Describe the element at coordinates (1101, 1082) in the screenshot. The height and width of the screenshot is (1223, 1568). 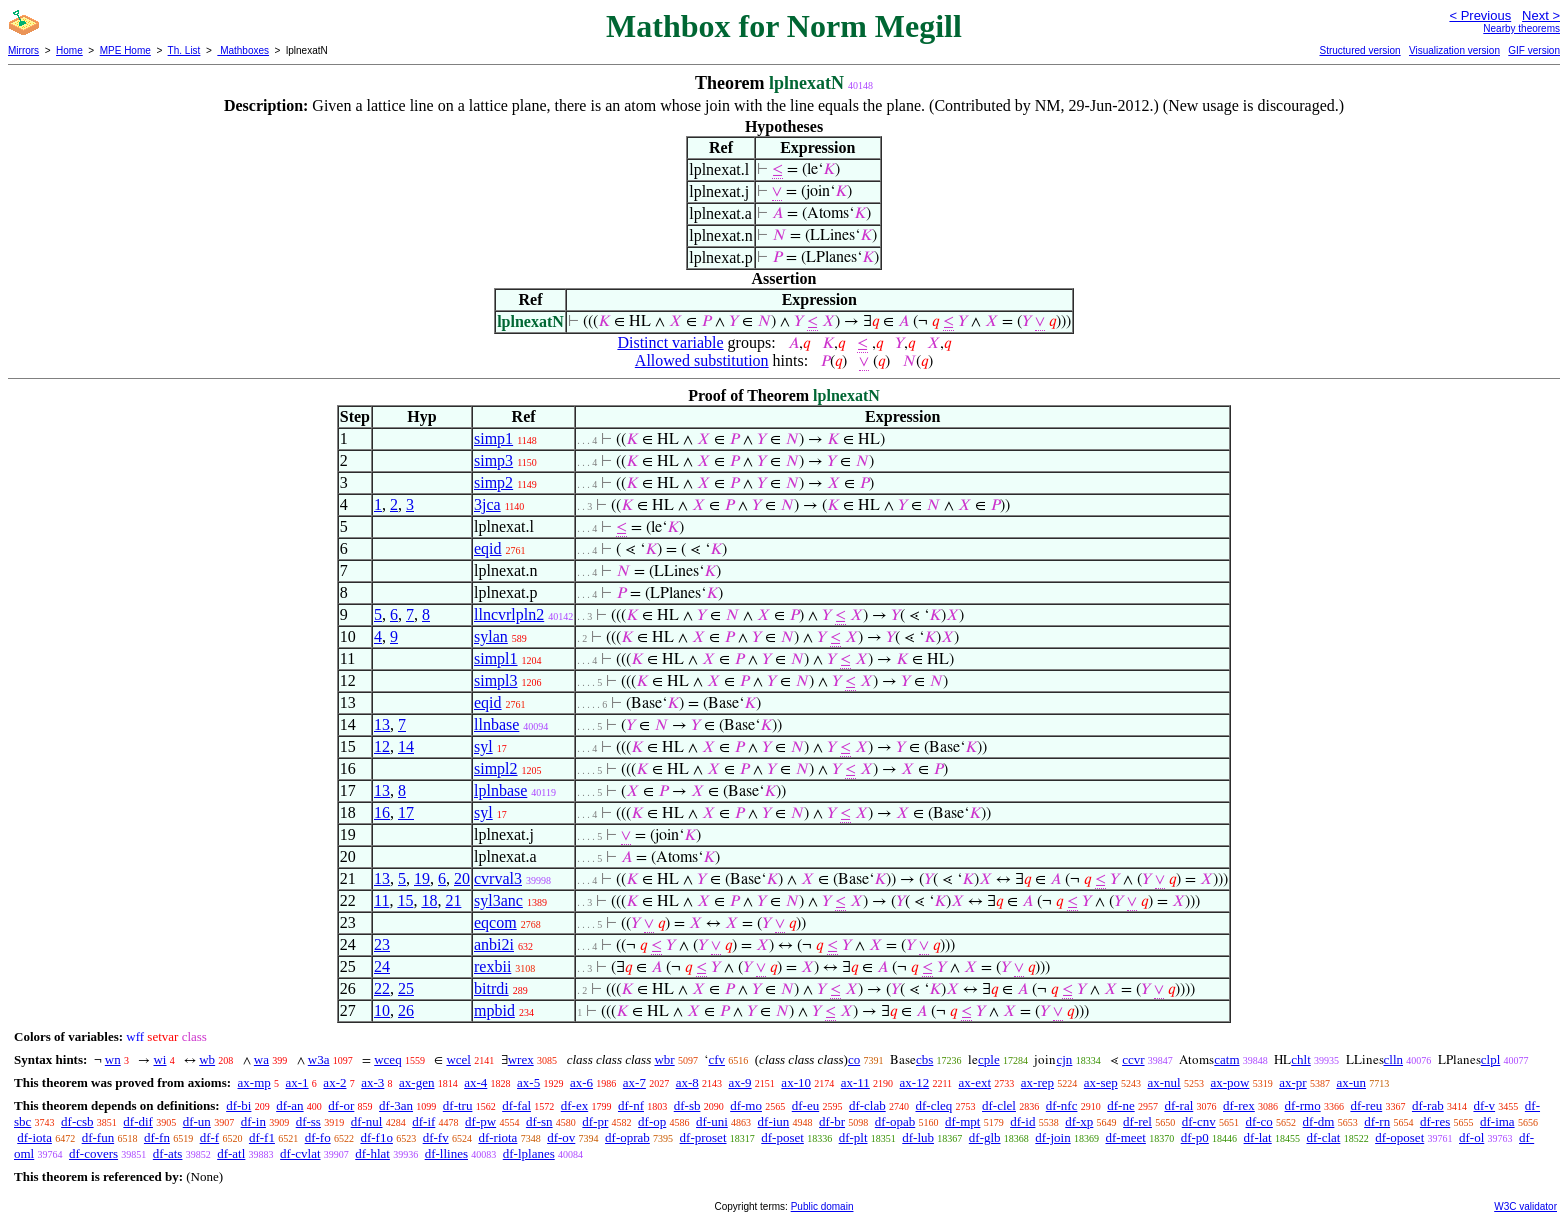
I see `ax-sep` at that location.